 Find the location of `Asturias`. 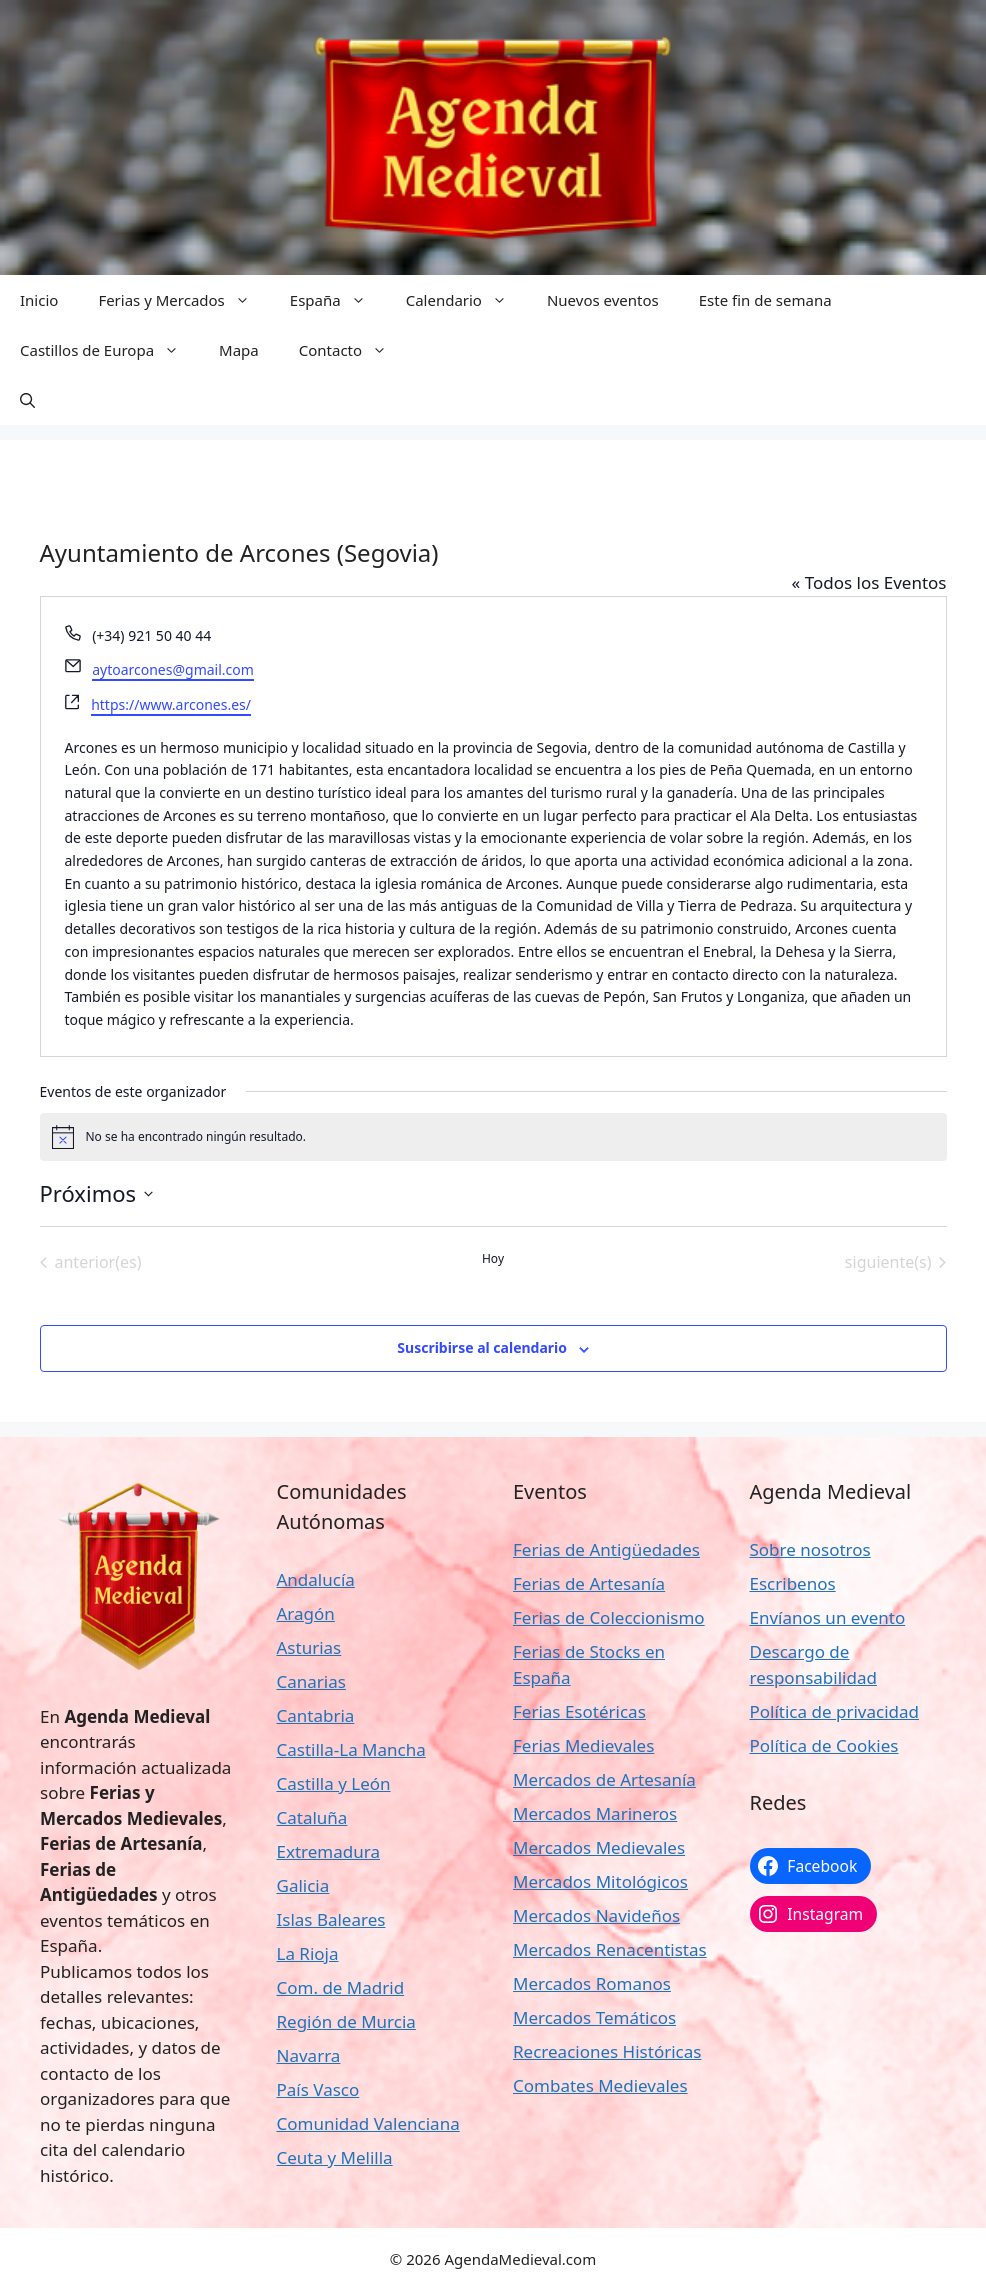

Asturias is located at coordinates (309, 1647).